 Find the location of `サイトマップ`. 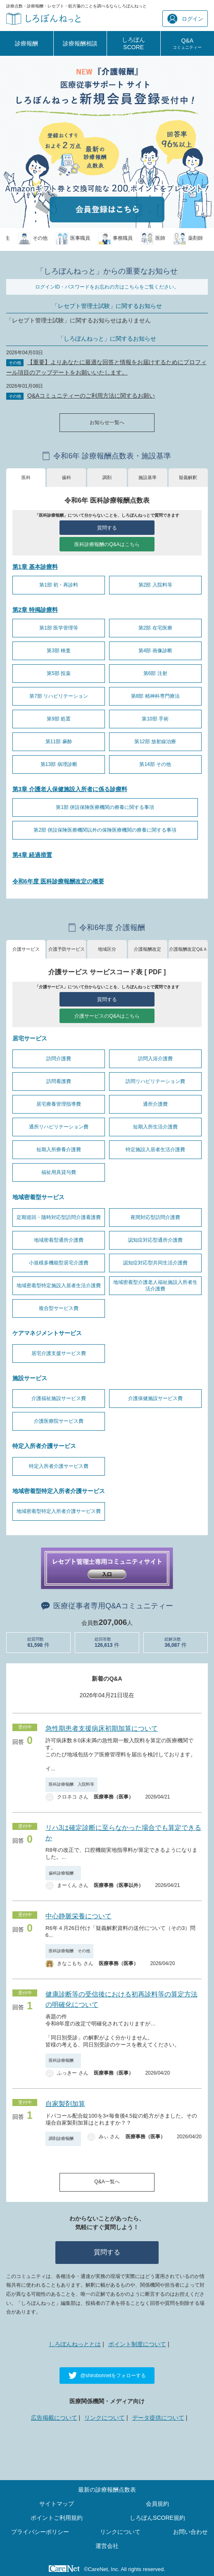

サイトマップ is located at coordinates (56, 2503).